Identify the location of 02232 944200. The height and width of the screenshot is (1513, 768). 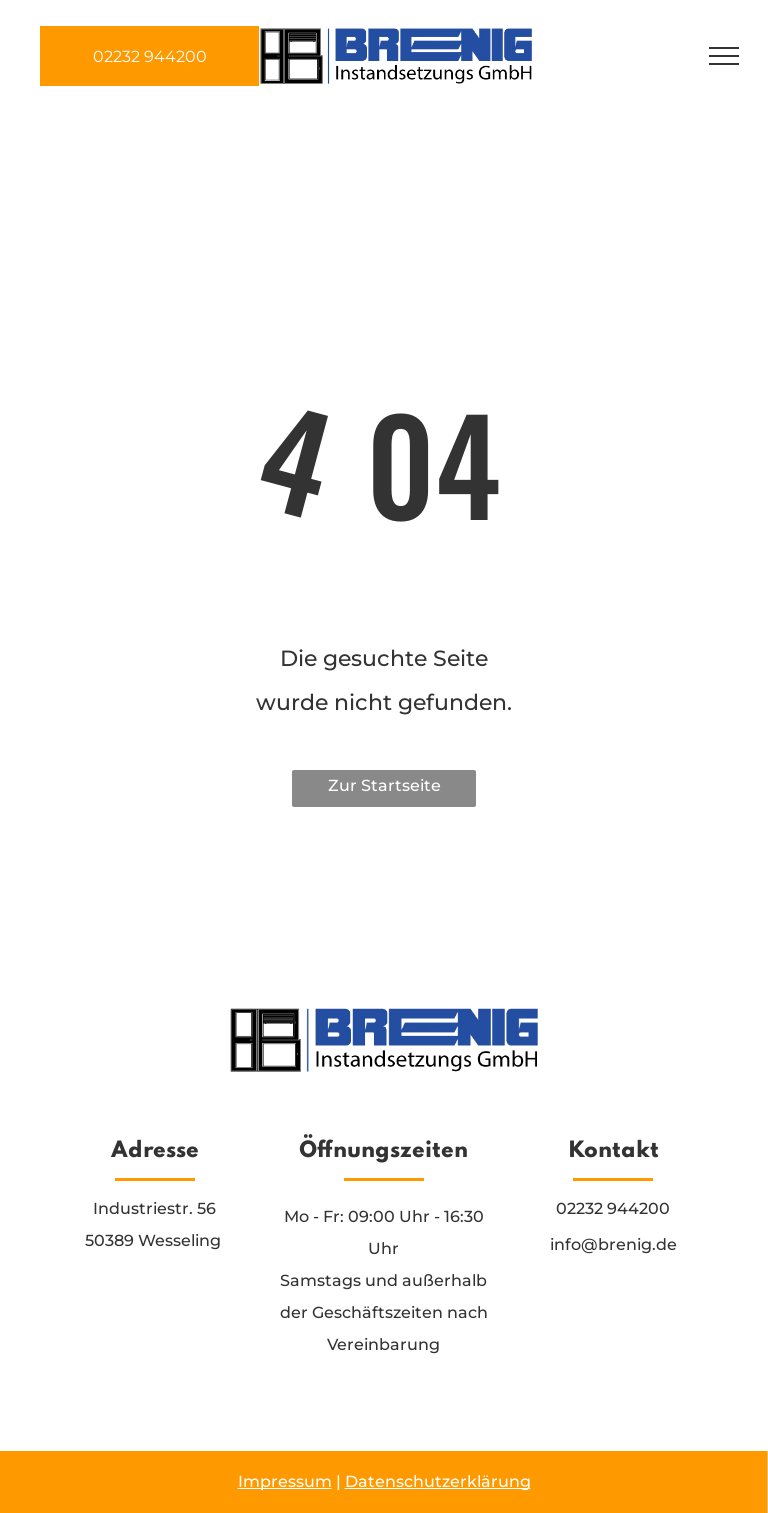
(613, 1208).